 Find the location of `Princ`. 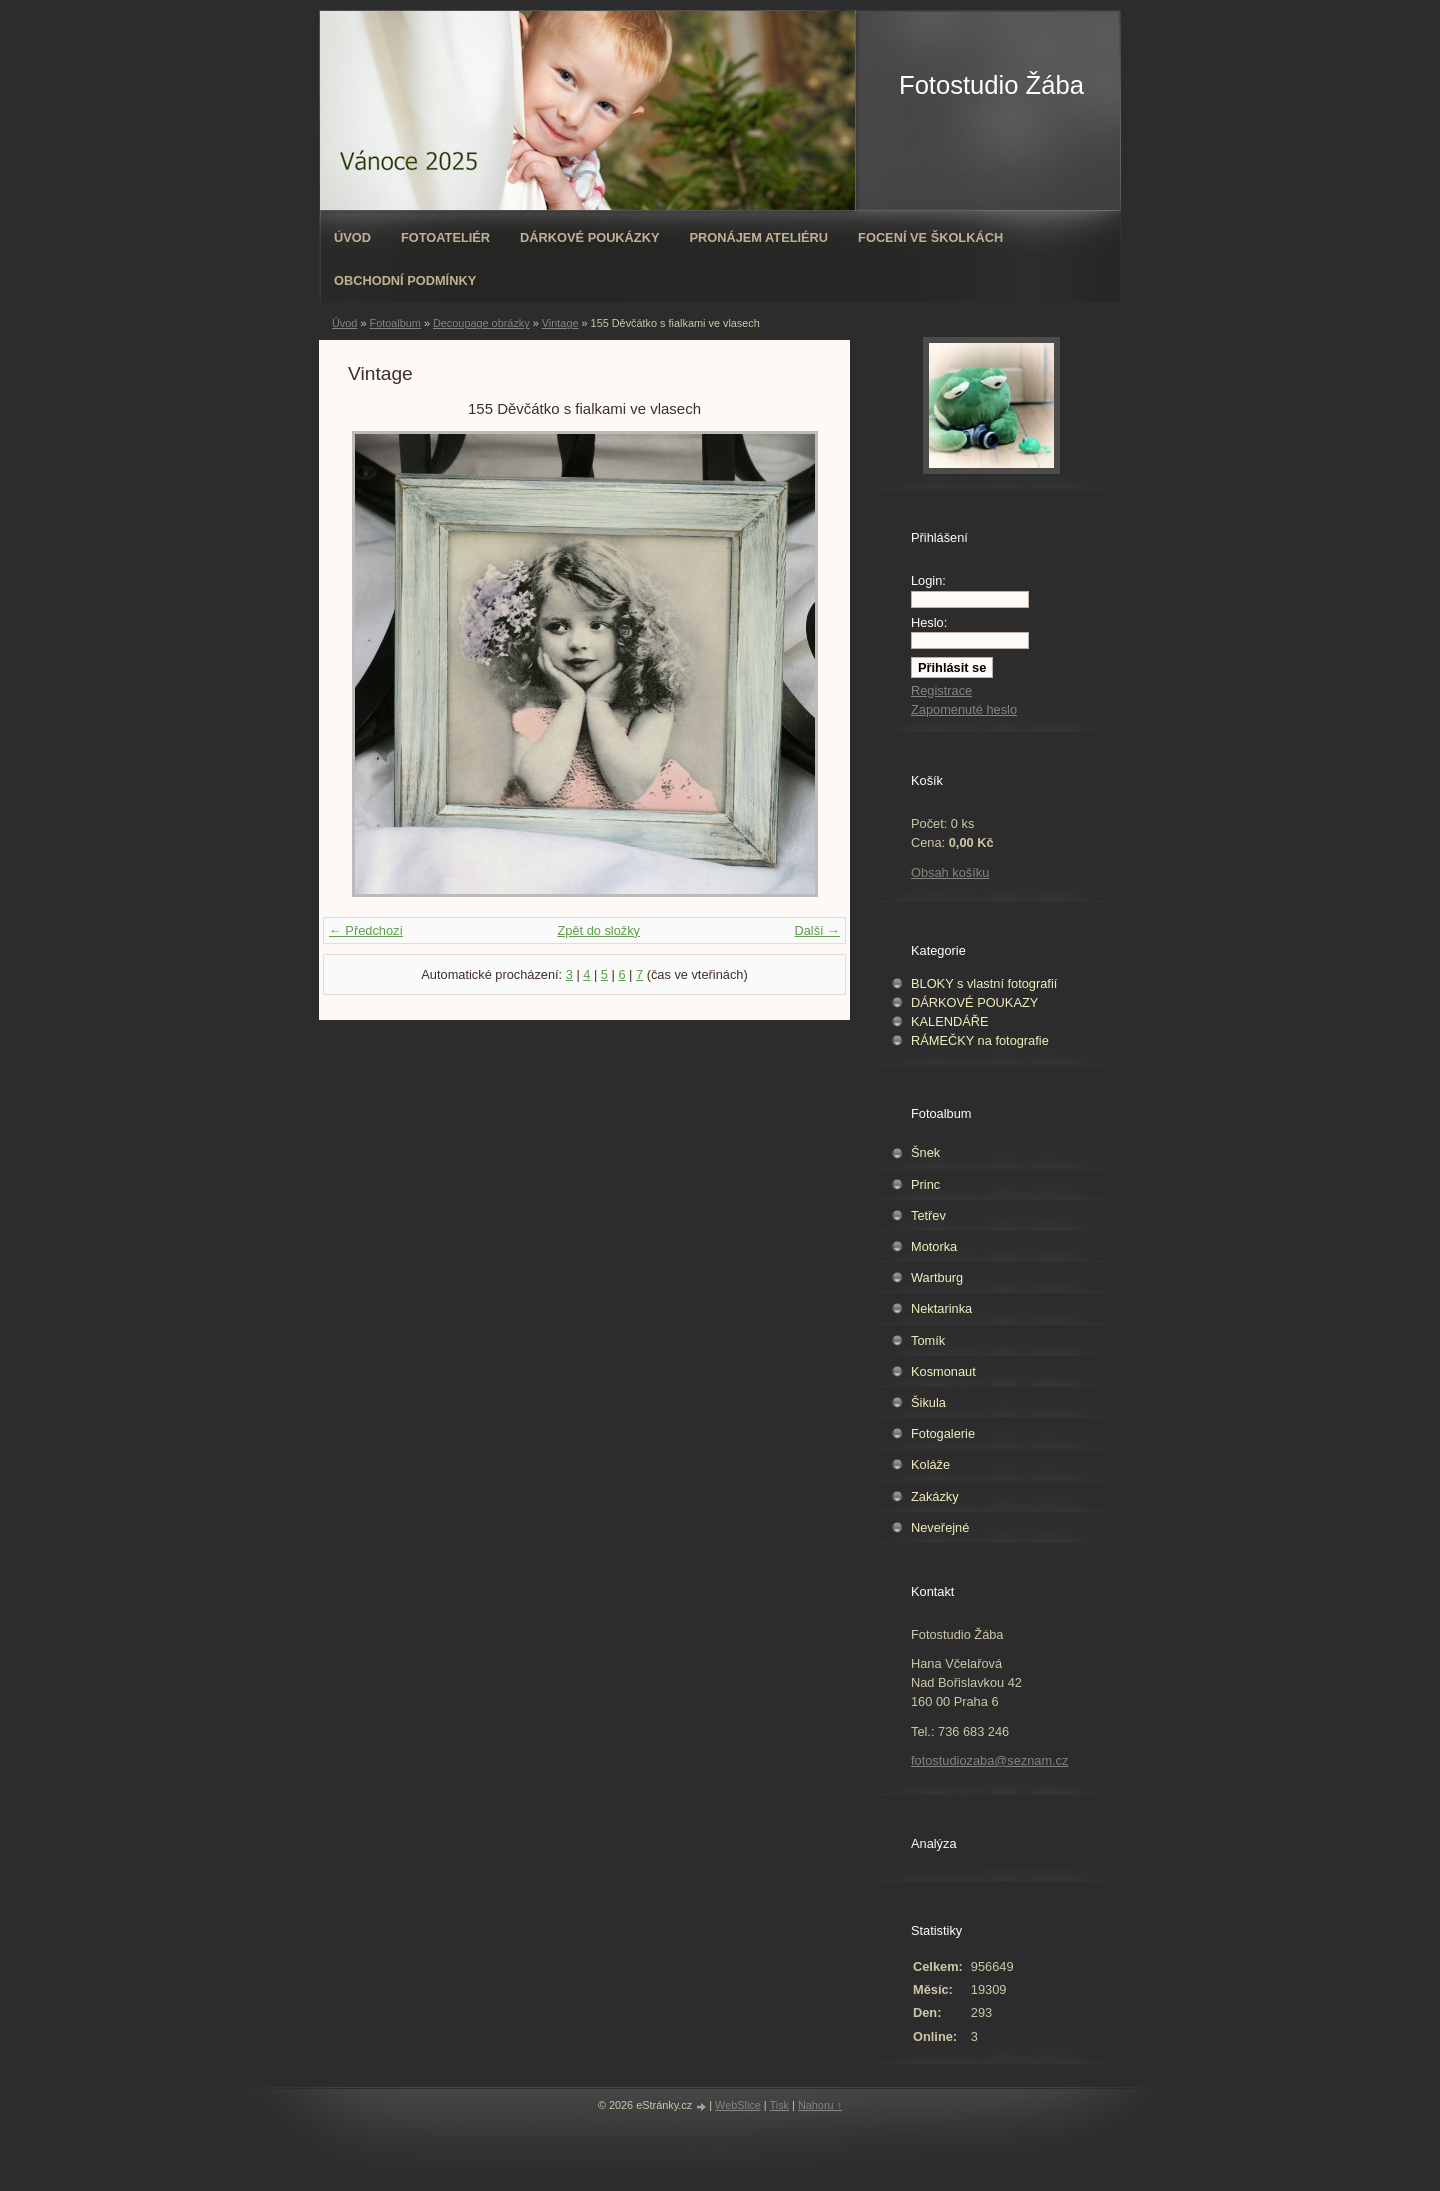

Princ is located at coordinates (925, 1184).